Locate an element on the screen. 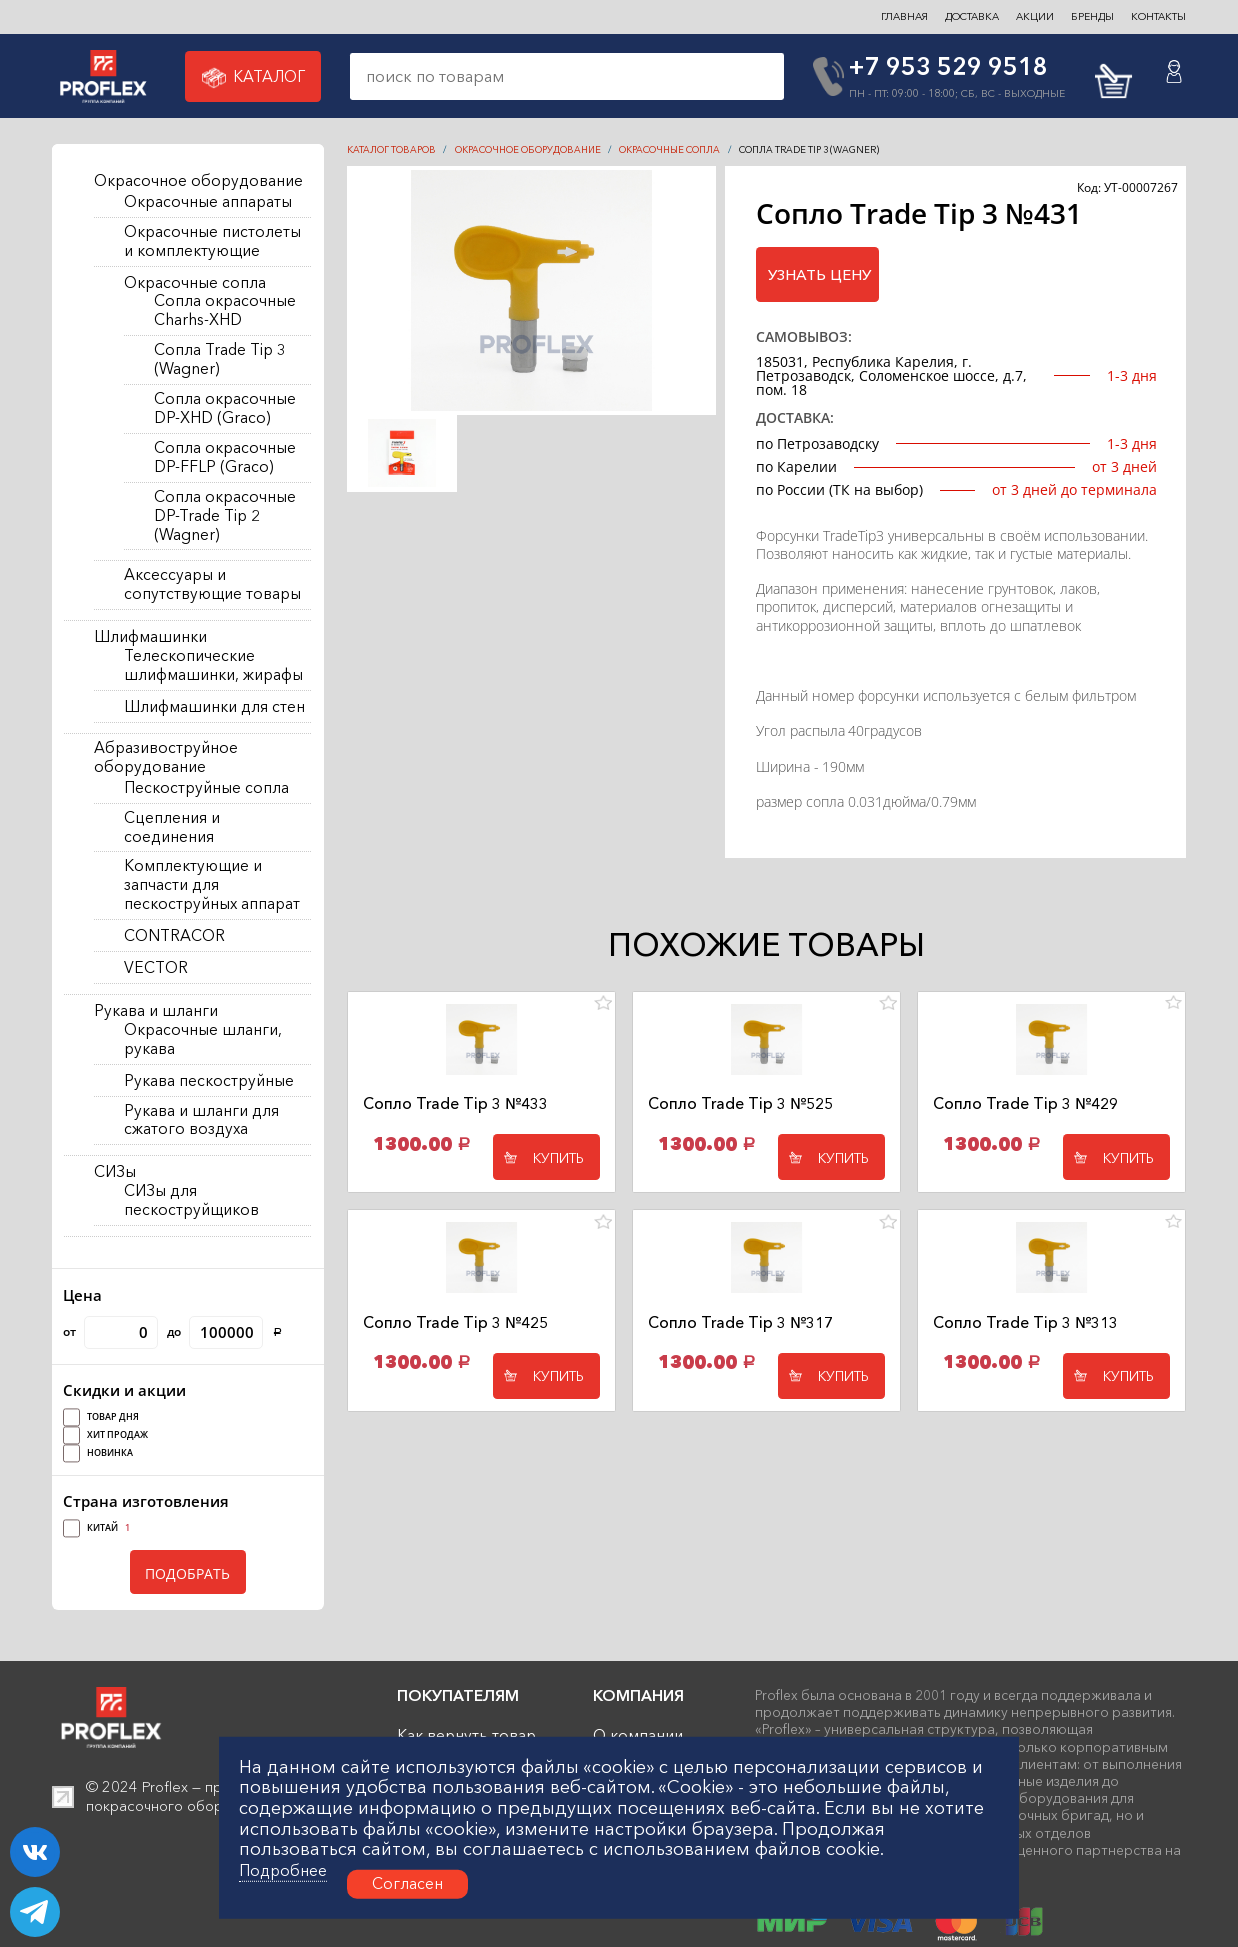  Окрасочные сопла is located at coordinates (195, 283).